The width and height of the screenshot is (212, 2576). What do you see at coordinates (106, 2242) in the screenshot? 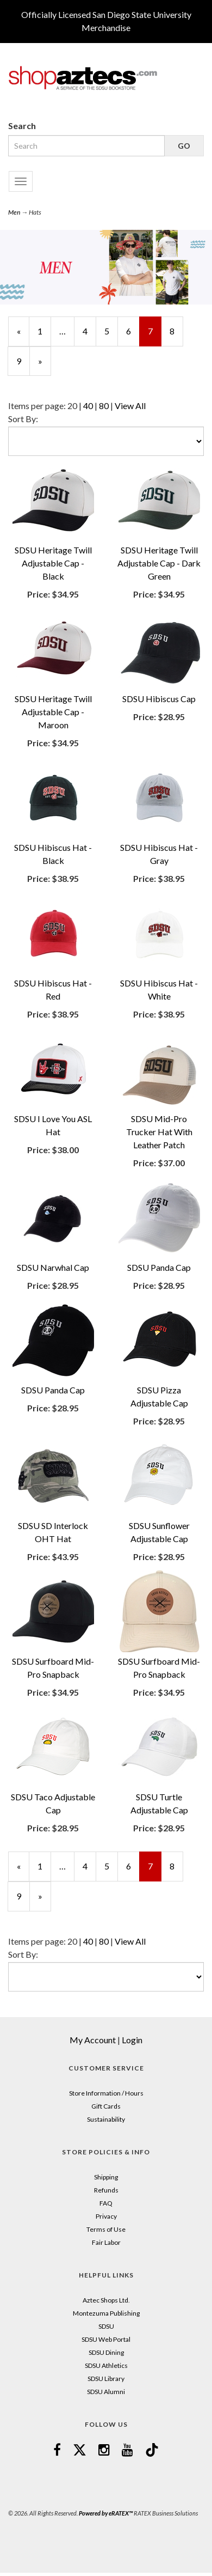
I see `Fair Labor` at bounding box center [106, 2242].